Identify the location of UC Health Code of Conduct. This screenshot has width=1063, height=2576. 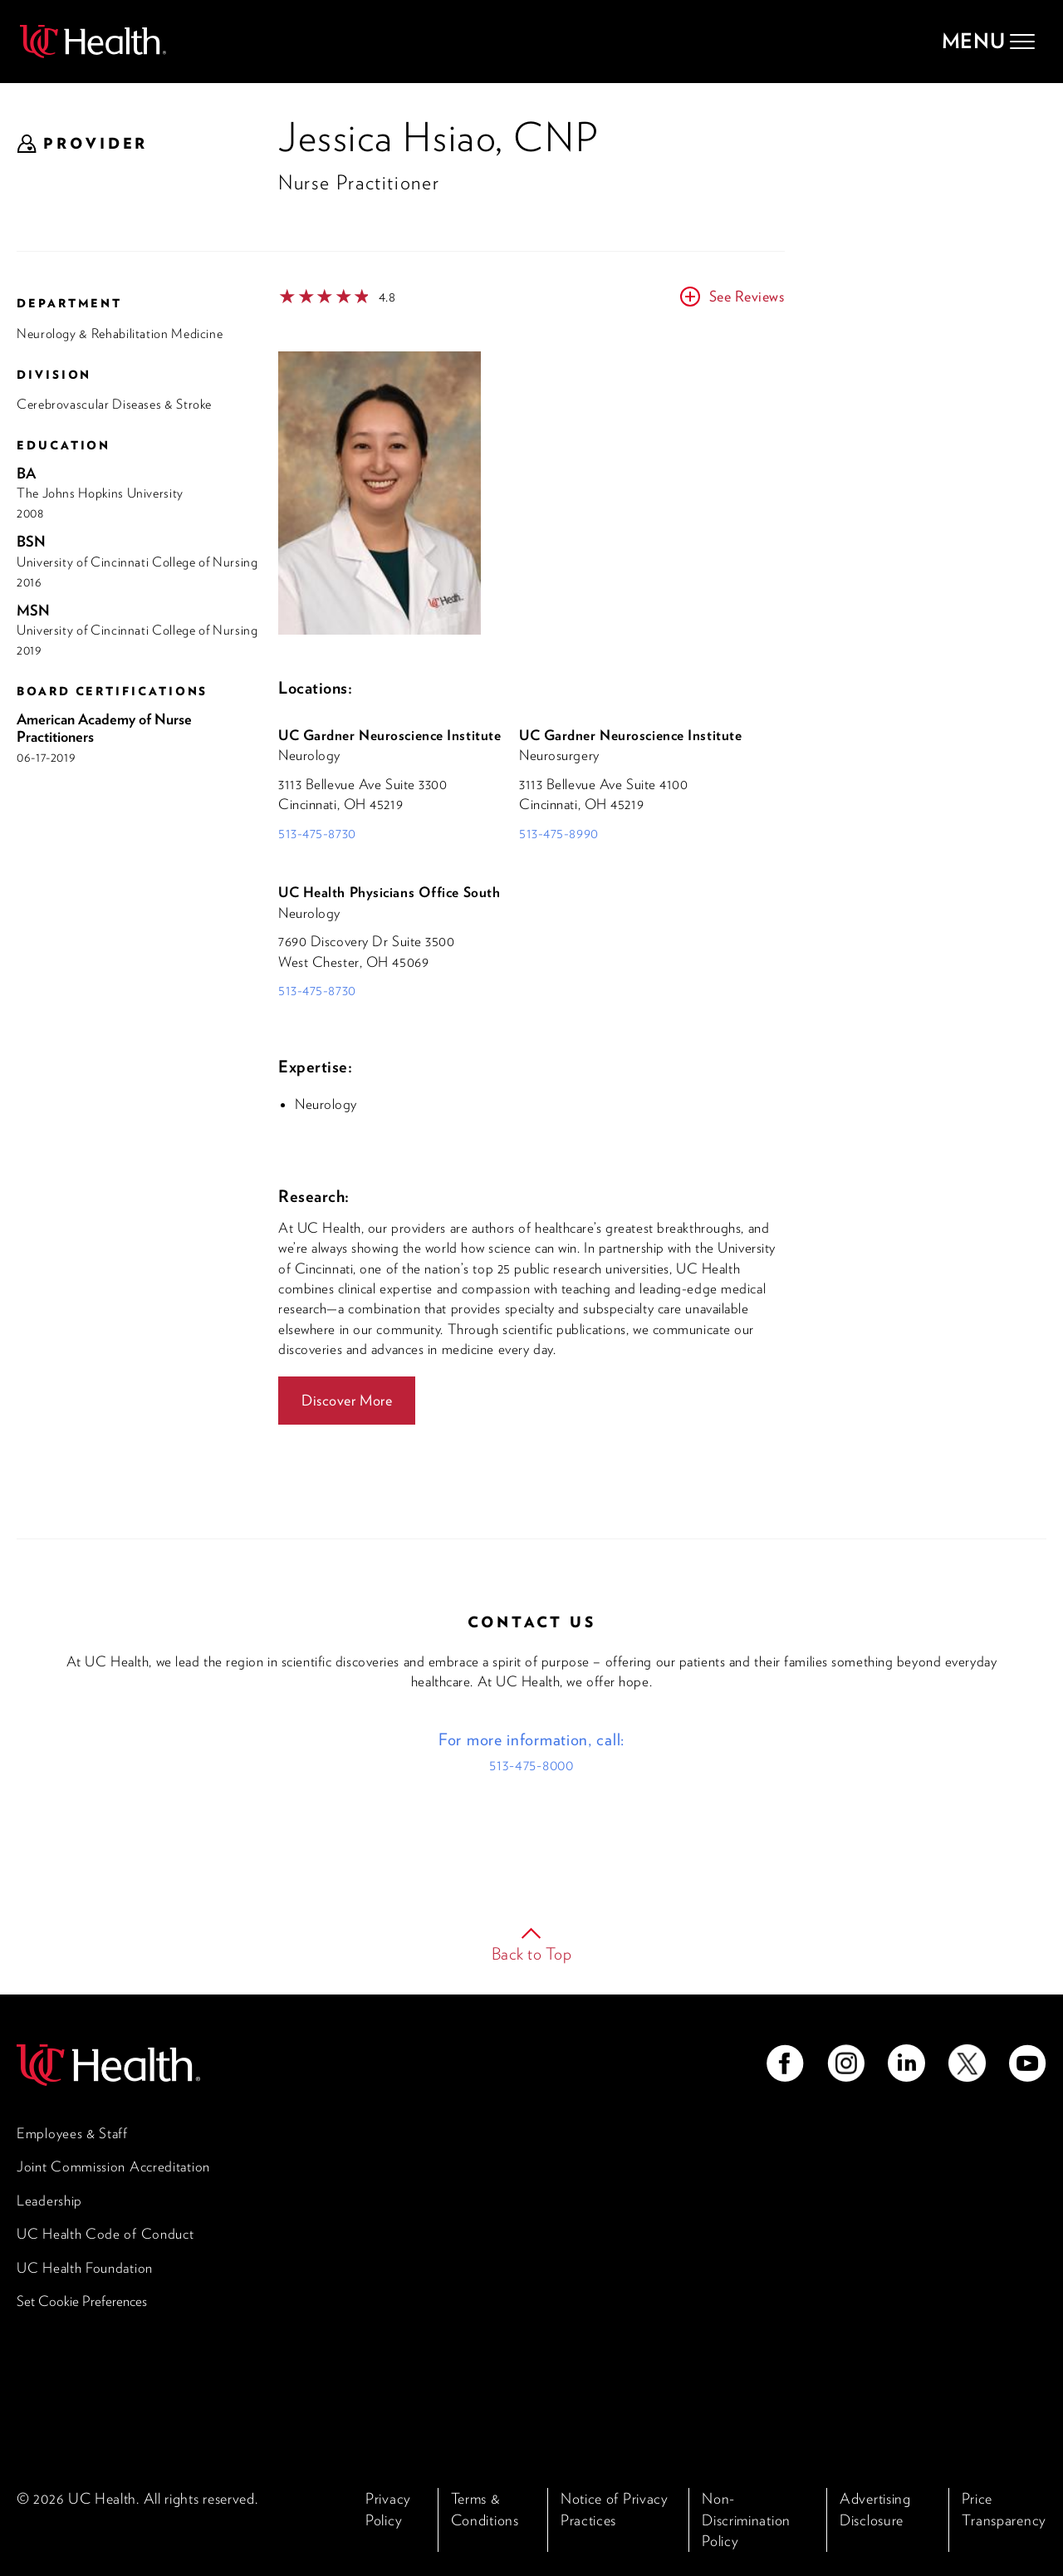
(105, 2233).